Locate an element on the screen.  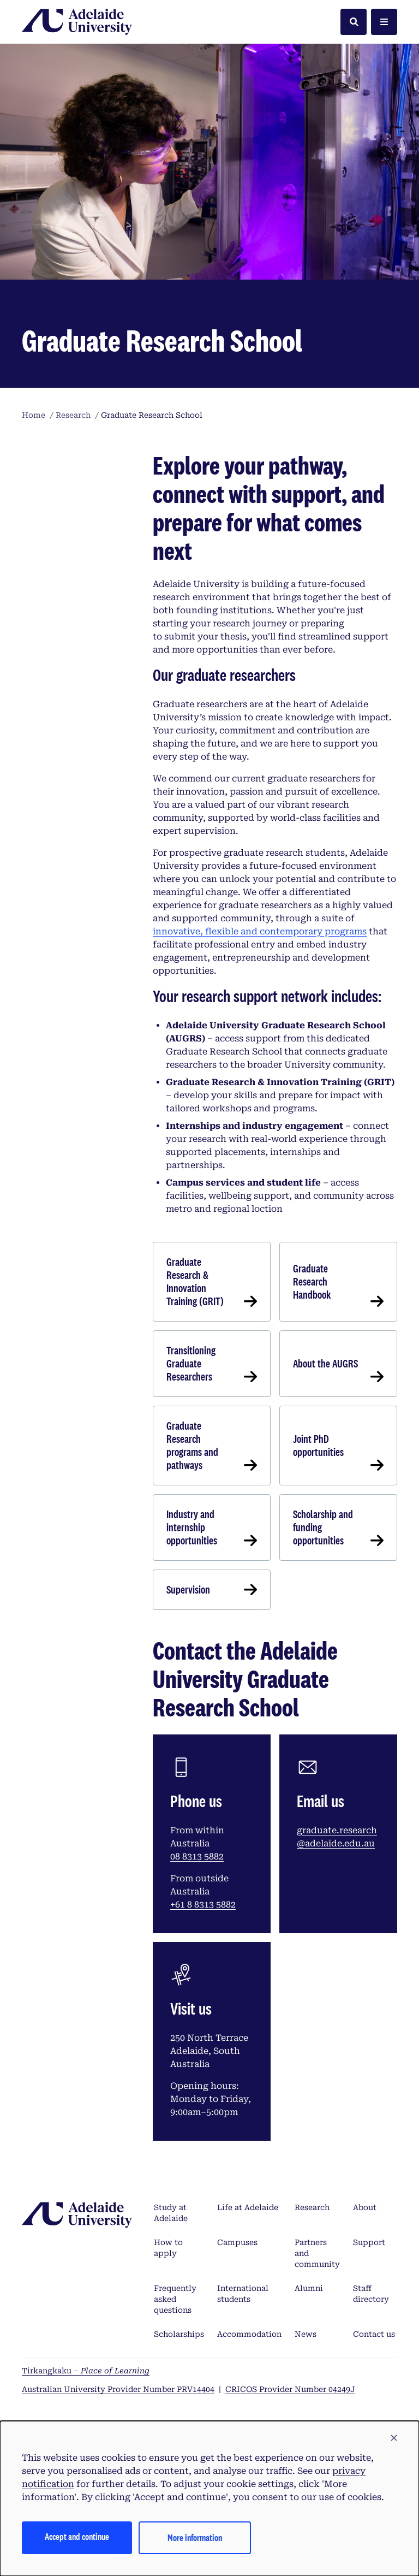
+61 8 8313 5882 is located at coordinates (203, 1904).